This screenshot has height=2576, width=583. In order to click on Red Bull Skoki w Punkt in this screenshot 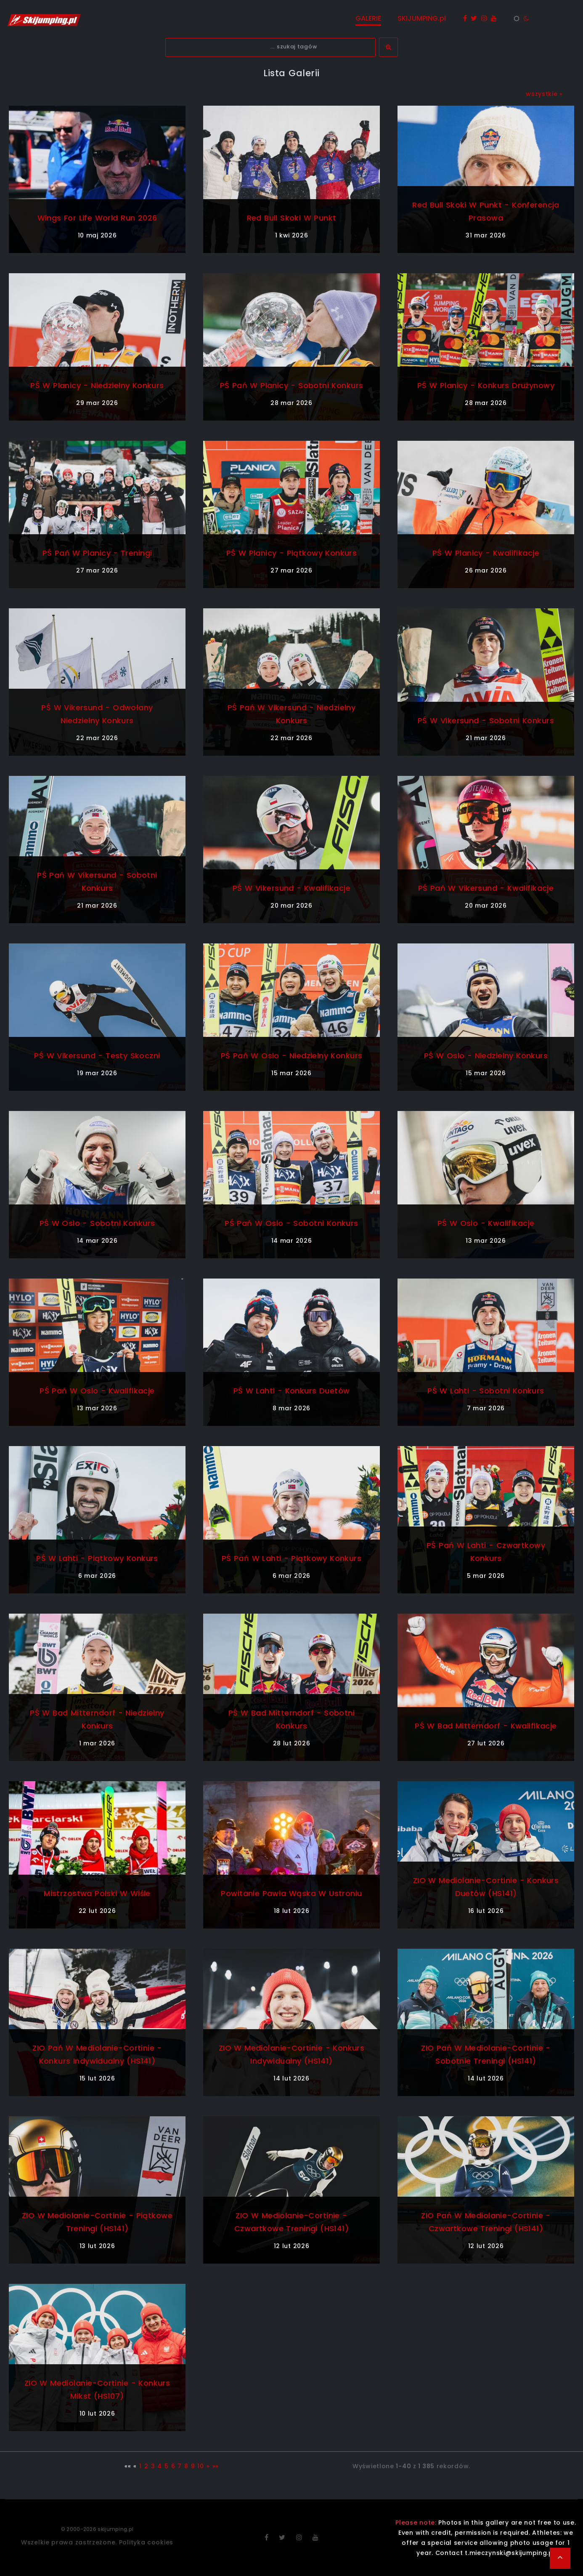, I will do `click(291, 218)`.